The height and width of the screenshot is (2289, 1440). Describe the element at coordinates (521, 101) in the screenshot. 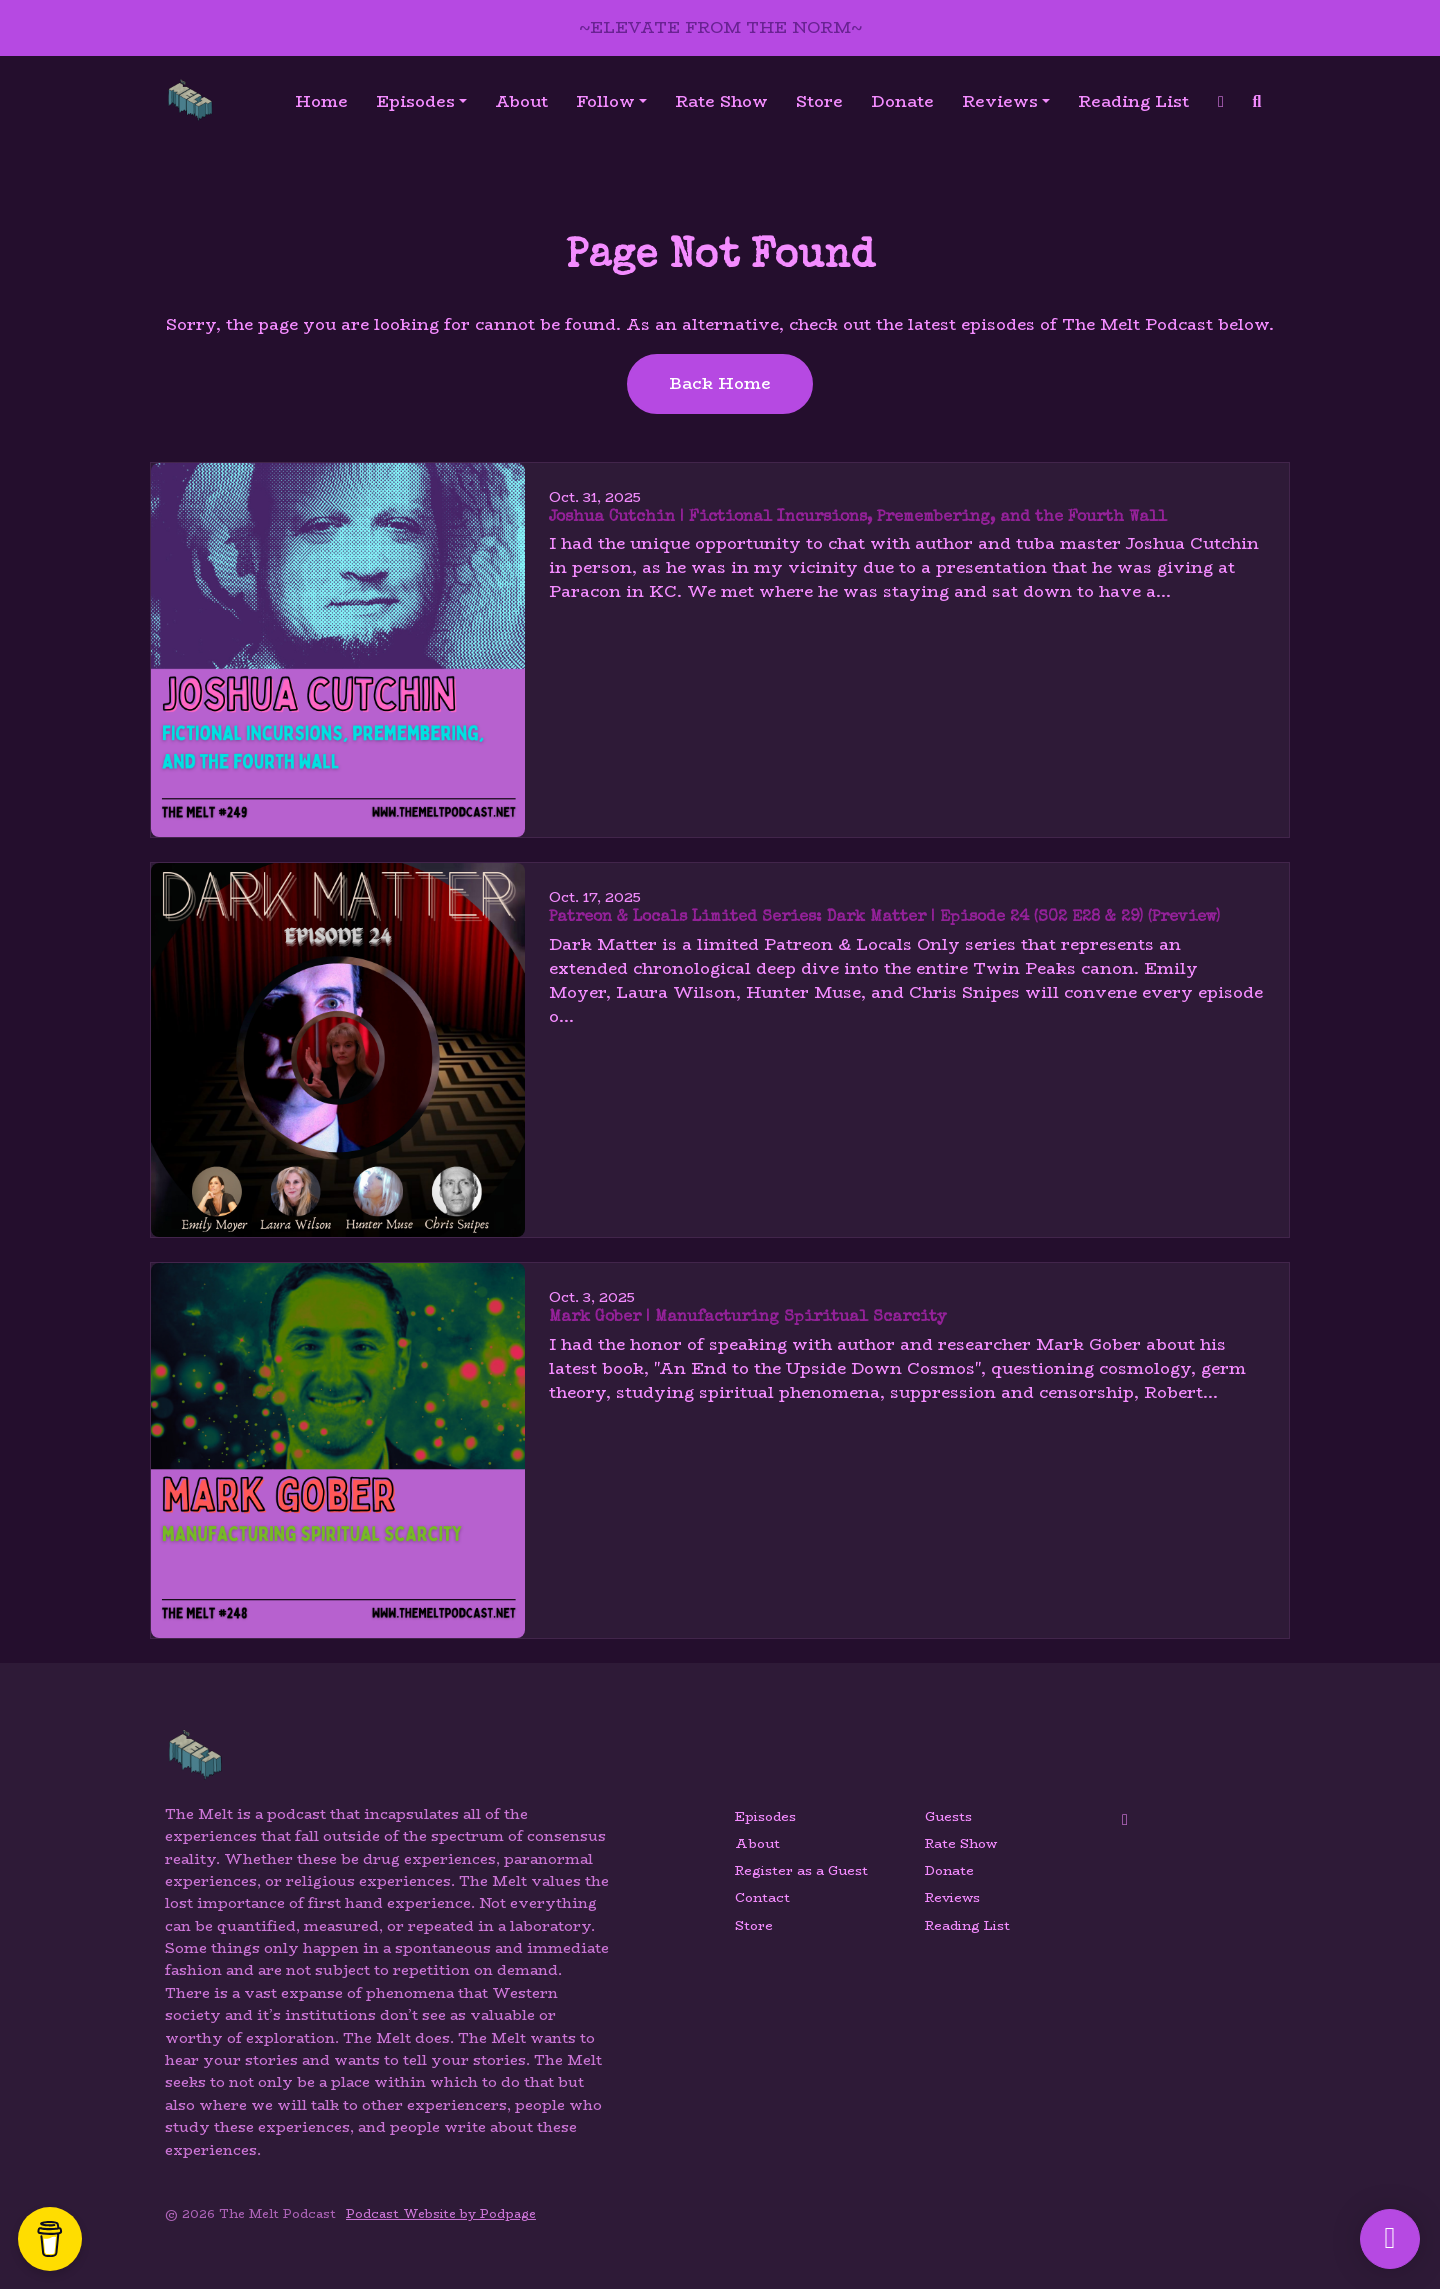

I see `About` at that location.